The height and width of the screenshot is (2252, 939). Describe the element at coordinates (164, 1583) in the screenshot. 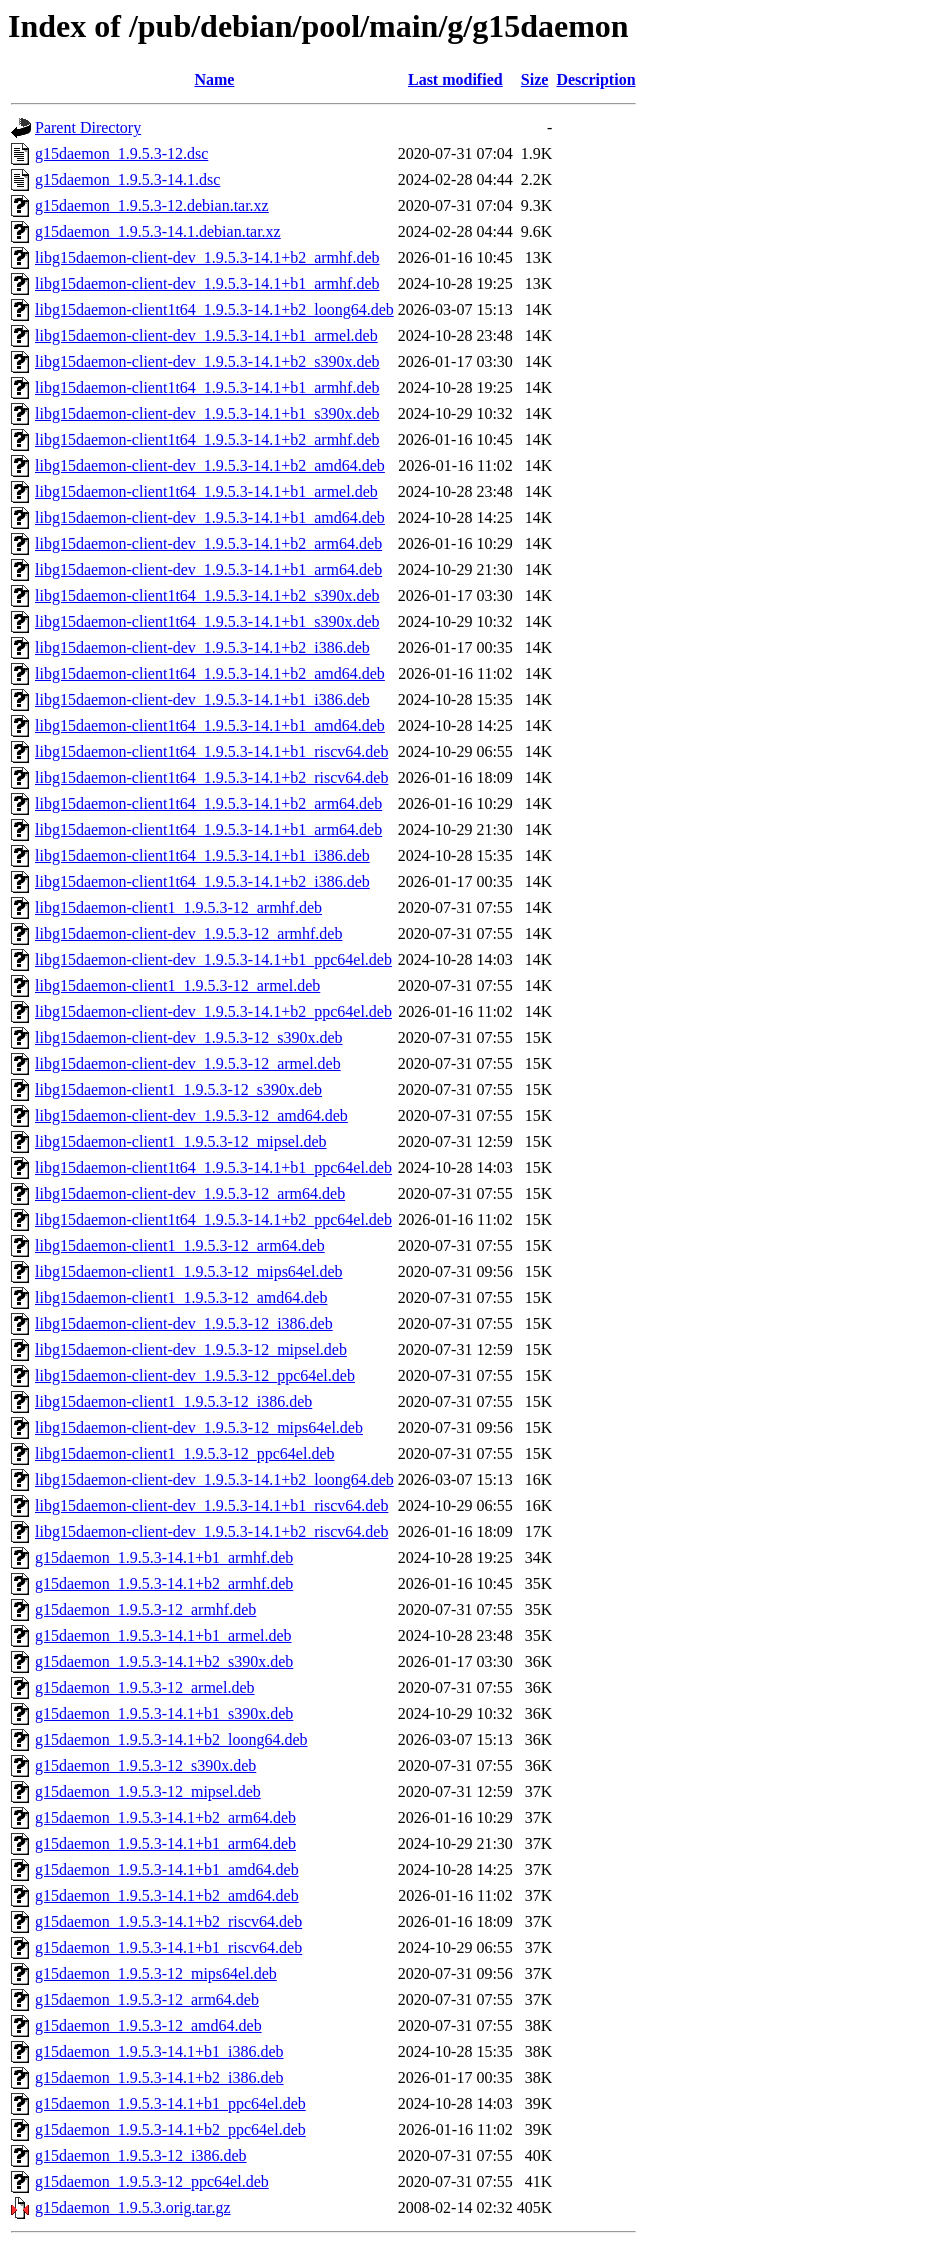

I see `g15daemon_1.9.5.3-14.1+b2_armhf.deb` at that location.